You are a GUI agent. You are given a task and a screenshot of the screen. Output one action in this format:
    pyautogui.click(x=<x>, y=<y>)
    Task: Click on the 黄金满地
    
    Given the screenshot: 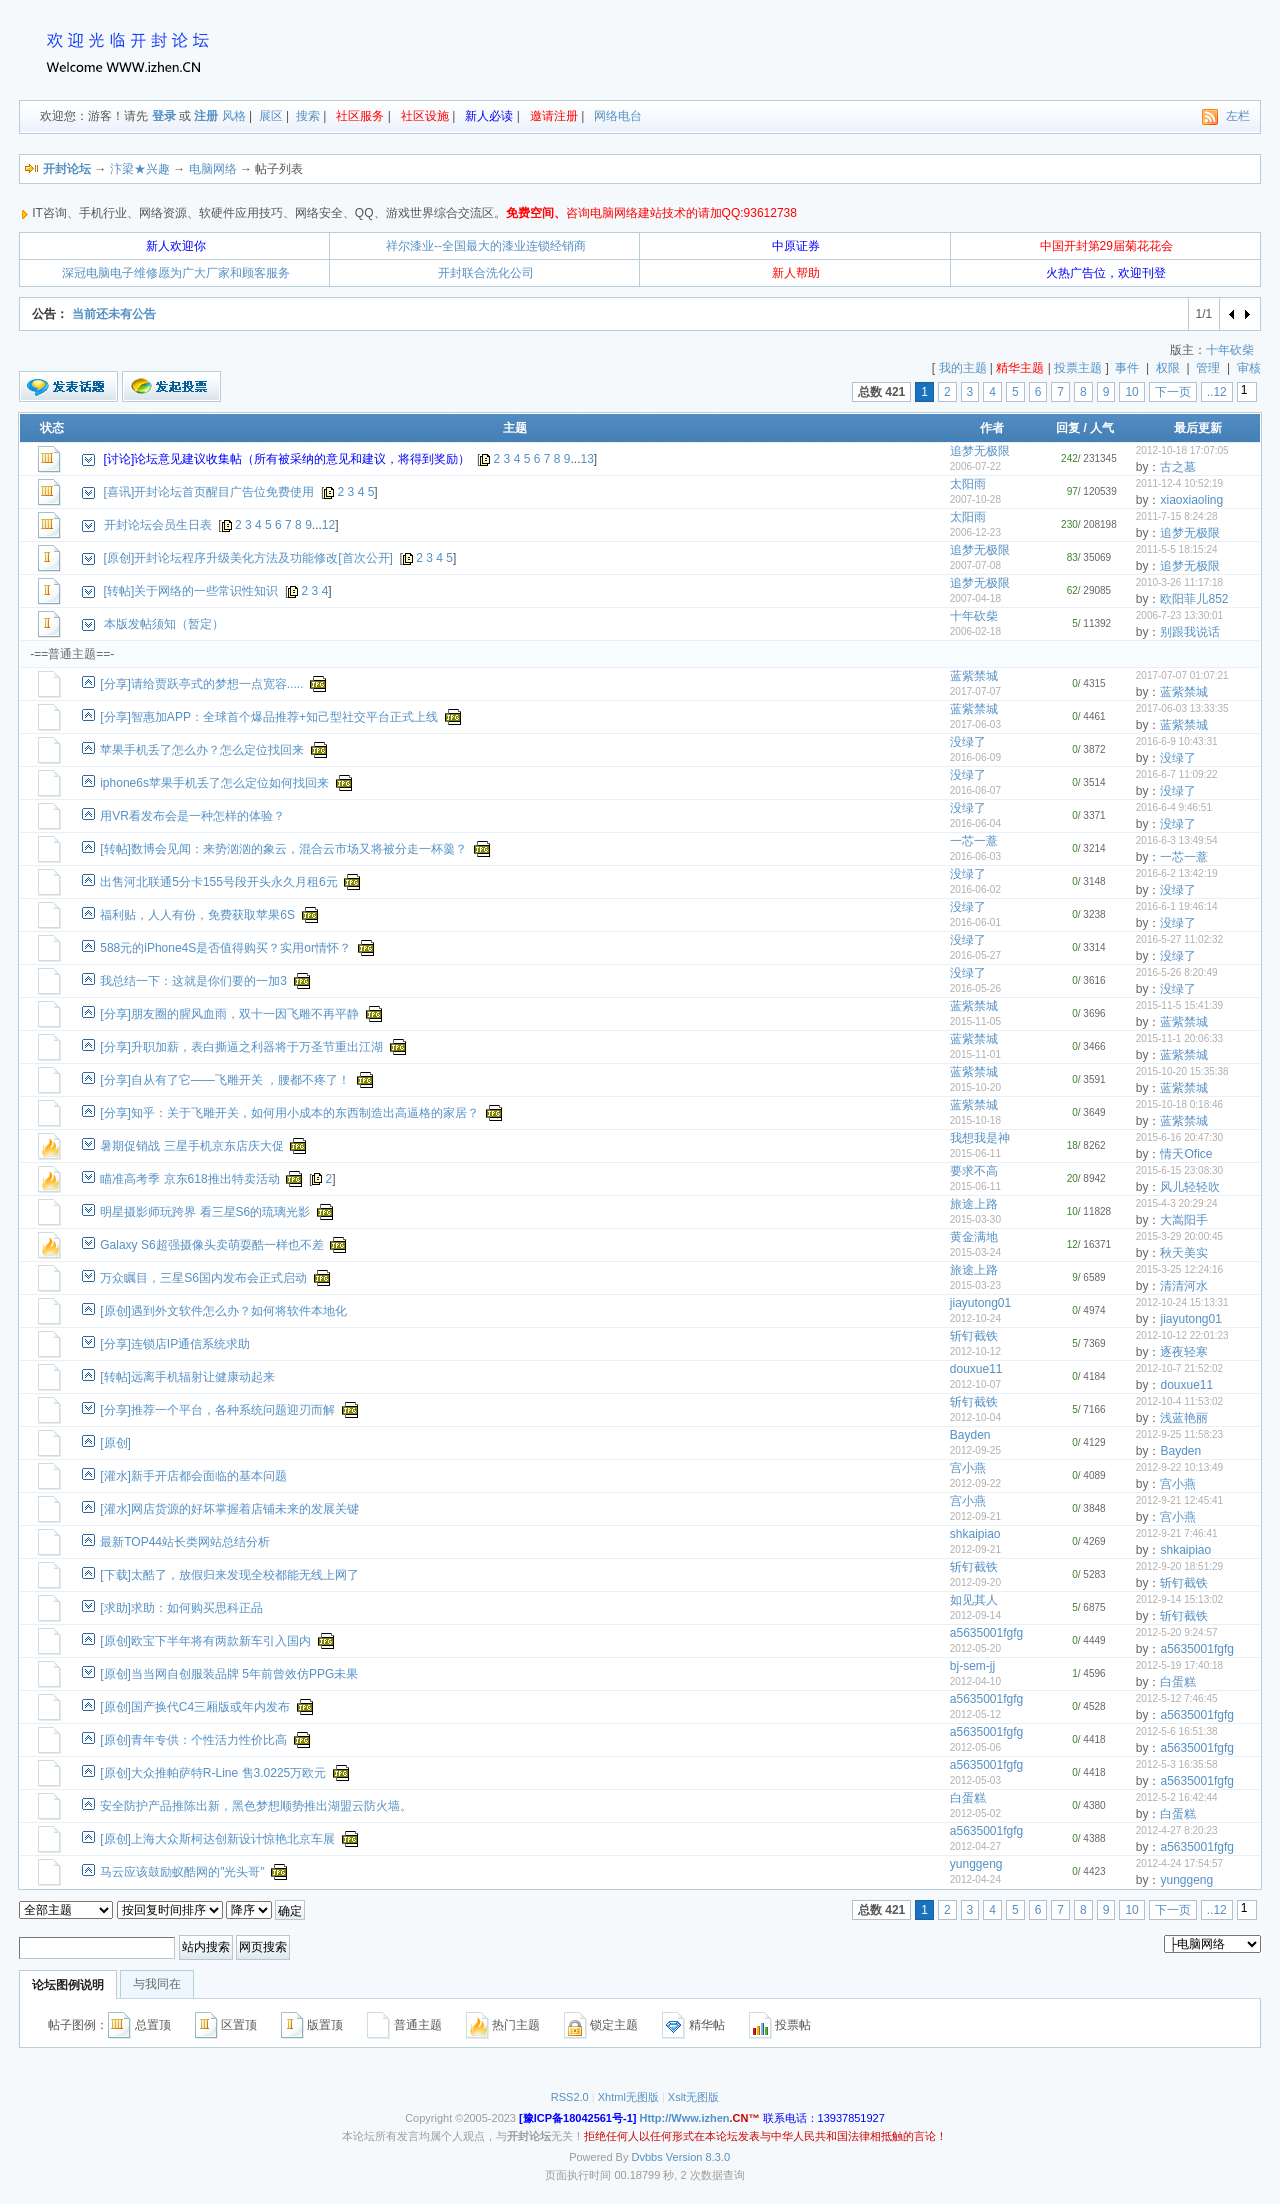 What is the action you would take?
    pyautogui.click(x=974, y=1237)
    